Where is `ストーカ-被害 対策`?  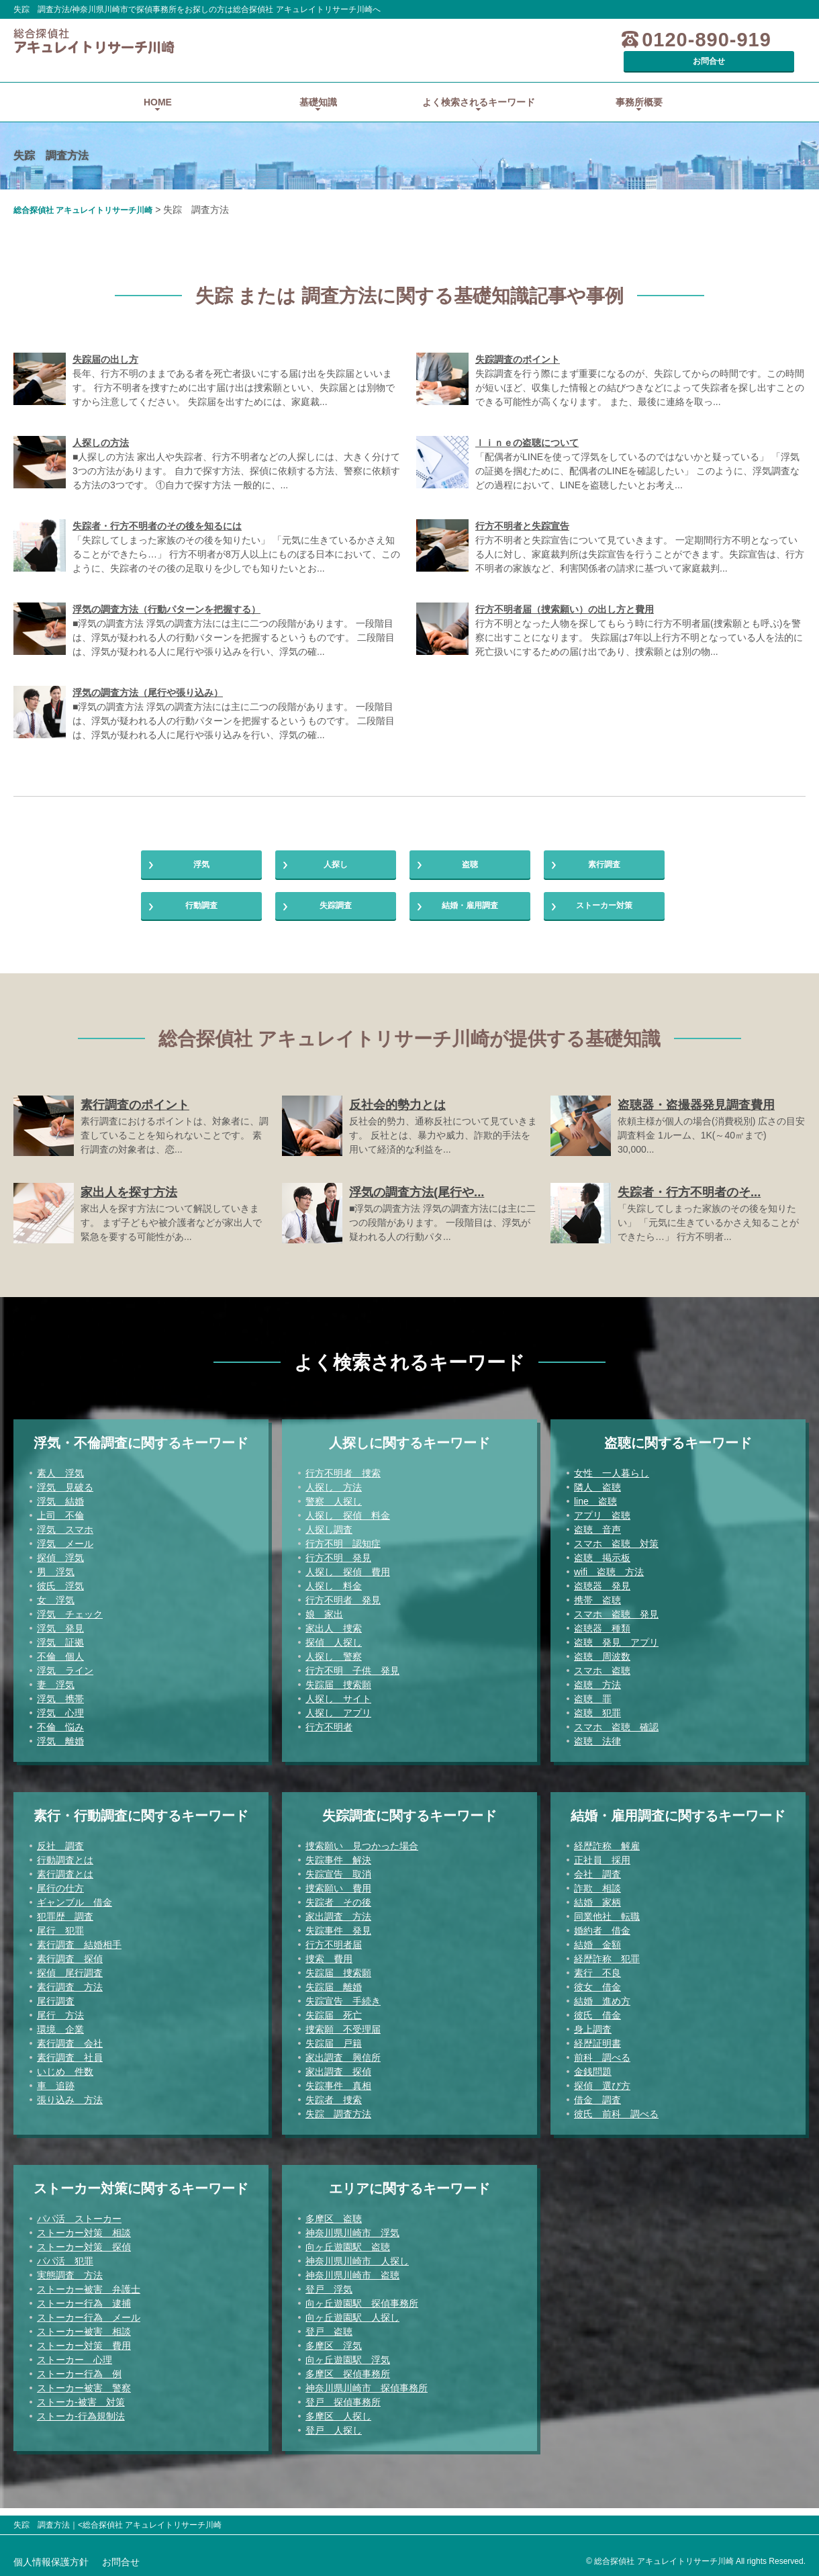
ストーカ-被害 対策 is located at coordinates (81, 2409).